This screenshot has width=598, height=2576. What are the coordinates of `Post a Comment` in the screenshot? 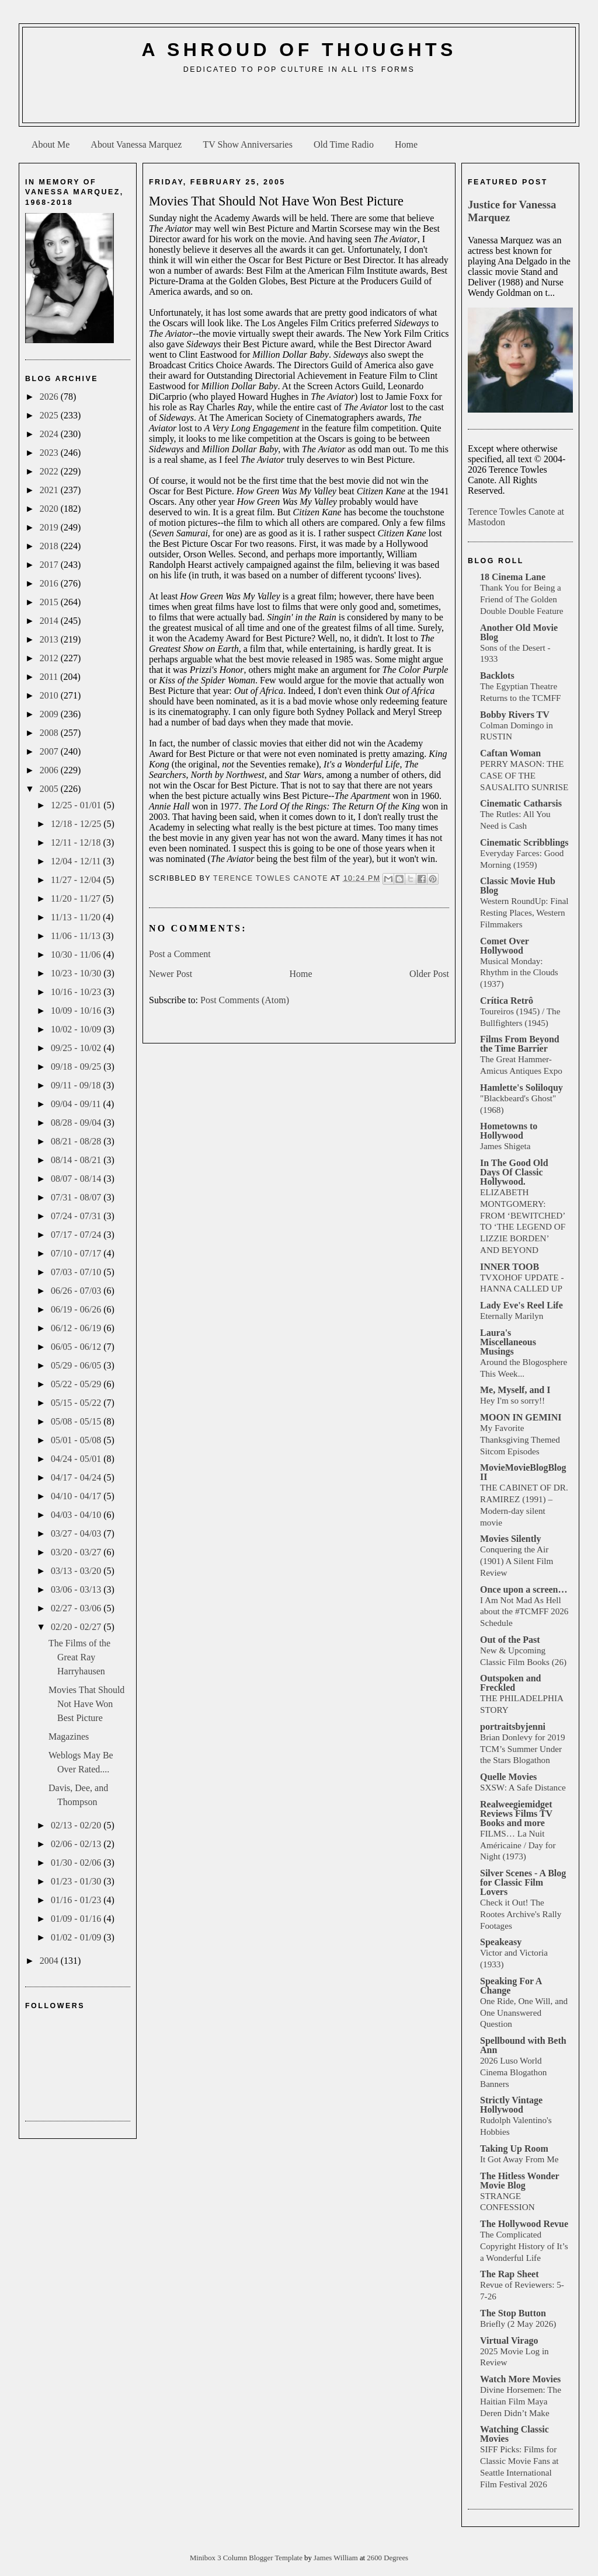 It's located at (180, 954).